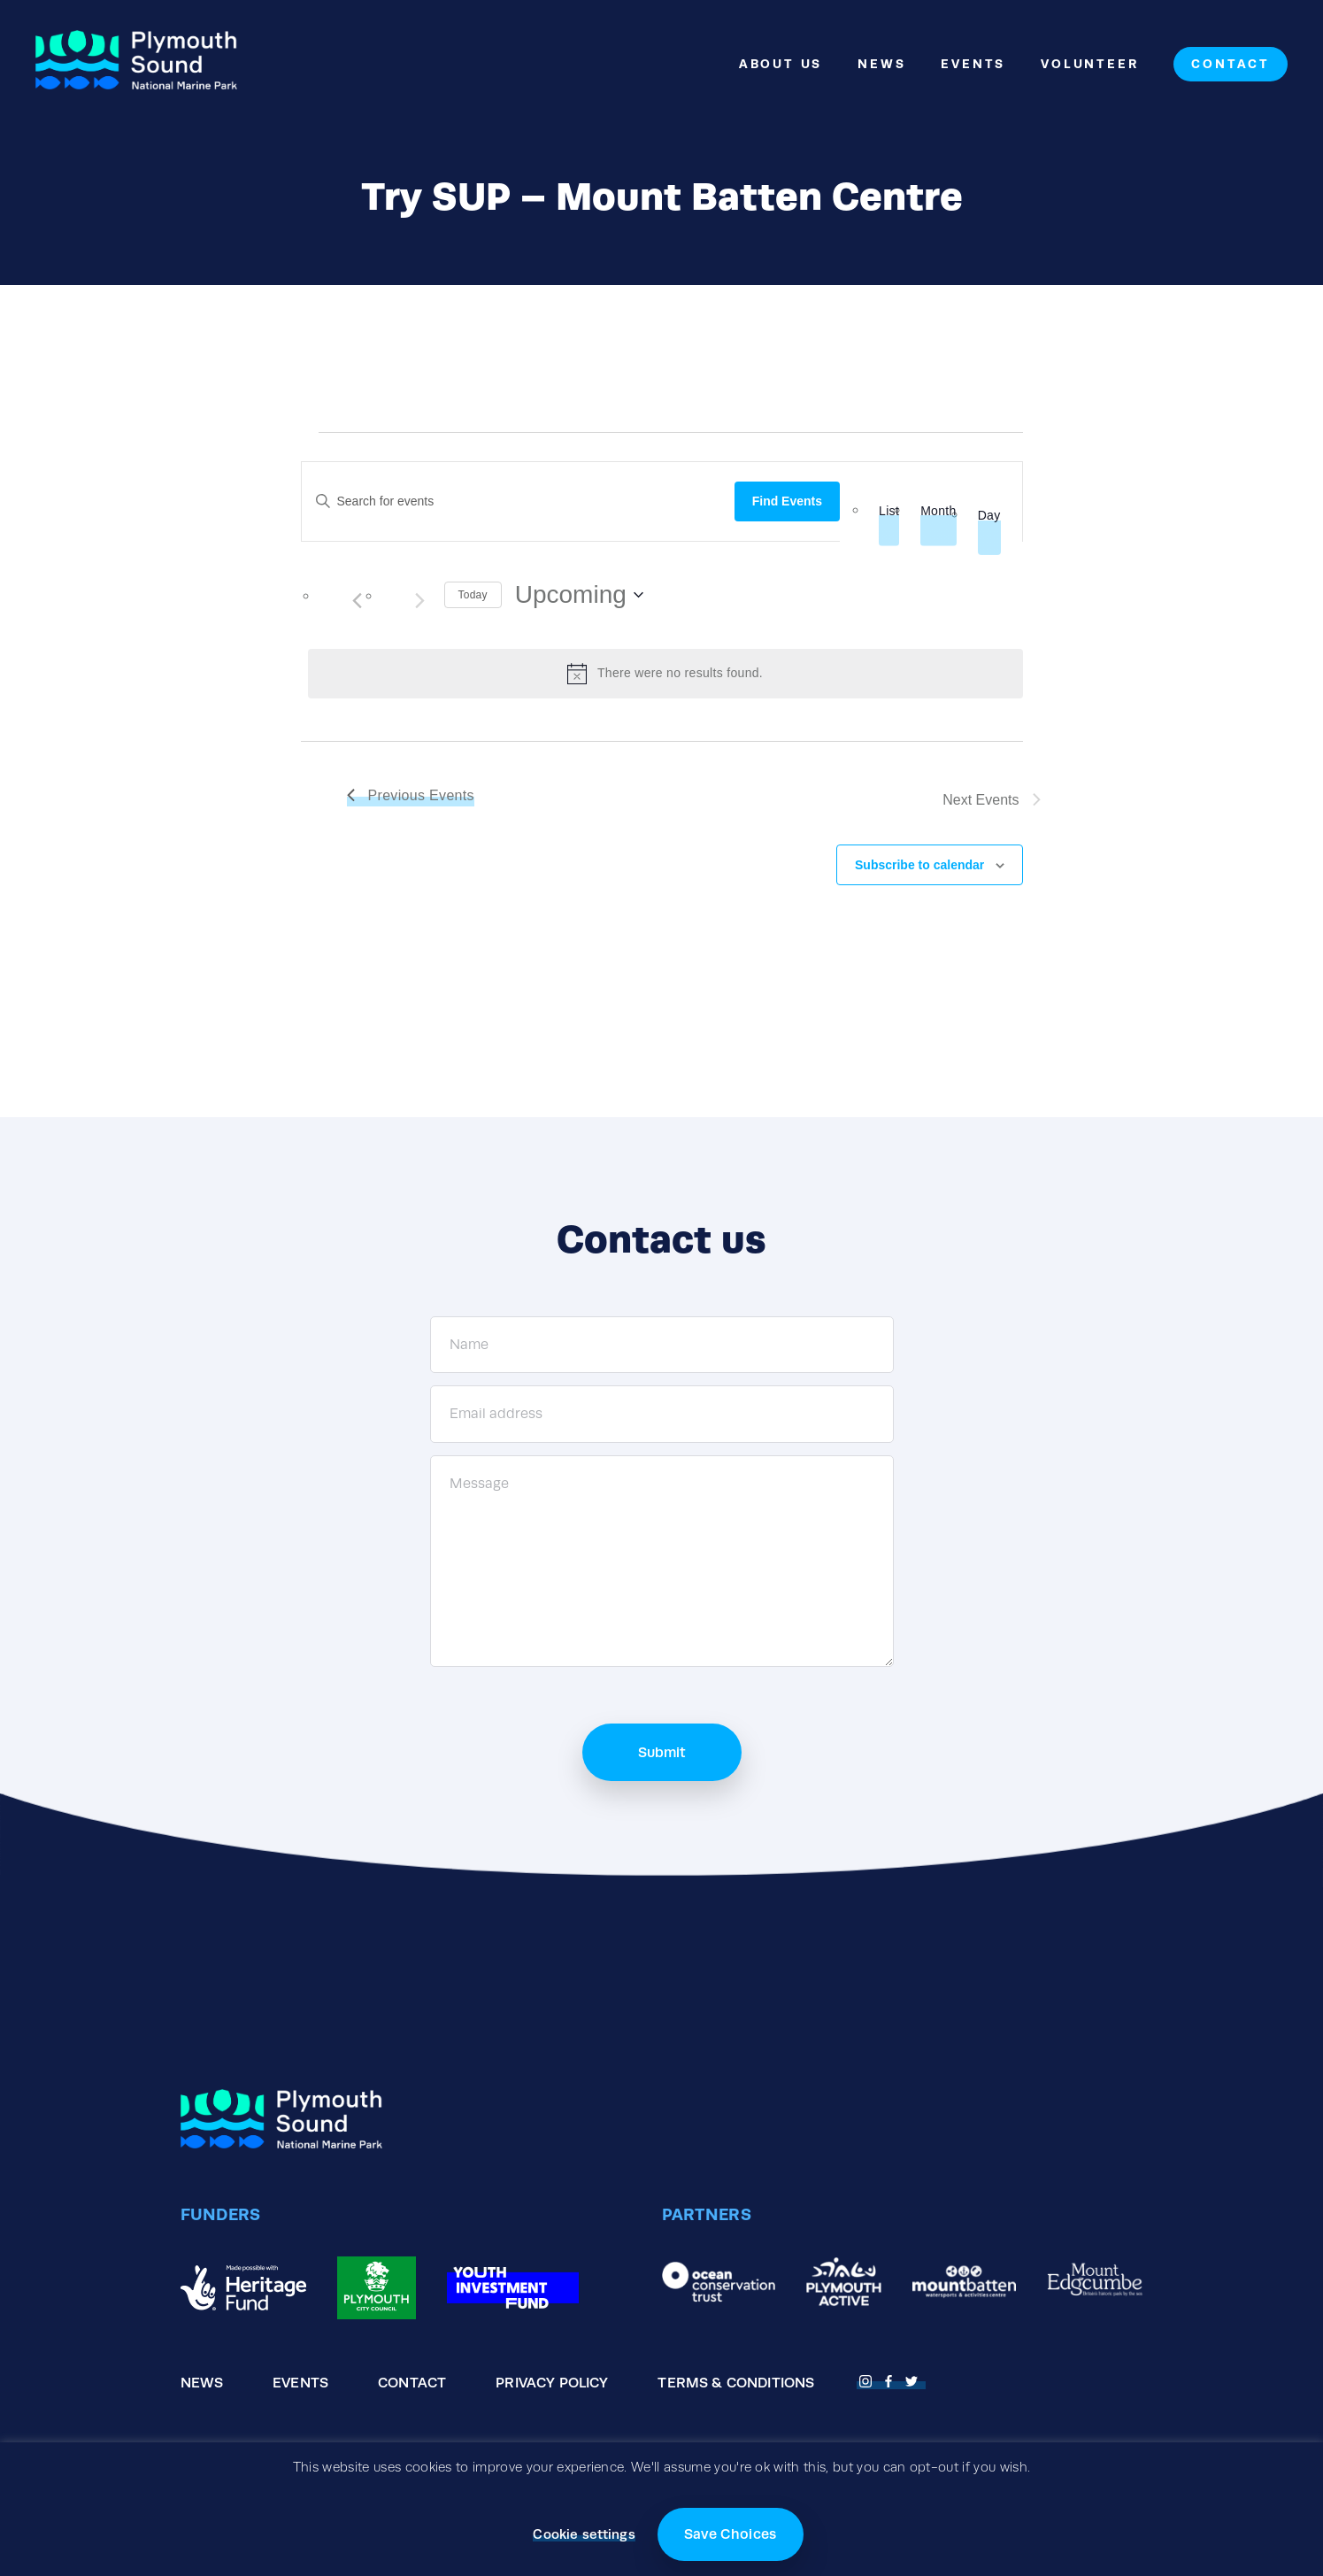 The height and width of the screenshot is (2576, 1323). Describe the element at coordinates (891, 2379) in the screenshot. I see `[Open Facebook page]` at that location.